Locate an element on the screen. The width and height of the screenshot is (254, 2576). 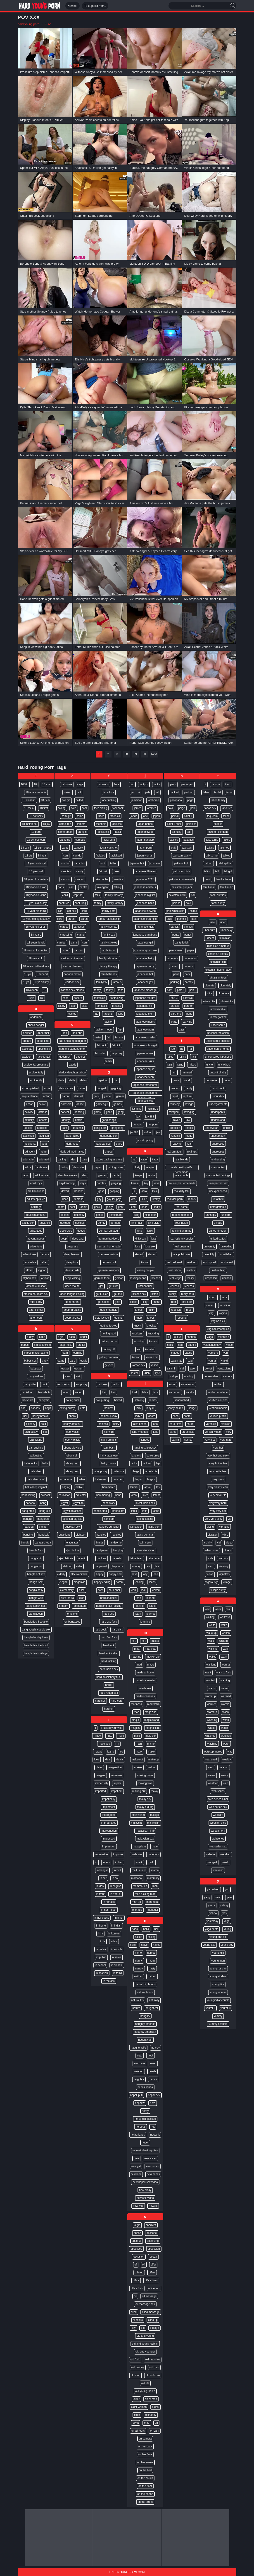
ball licking is located at coordinates (36, 1439).